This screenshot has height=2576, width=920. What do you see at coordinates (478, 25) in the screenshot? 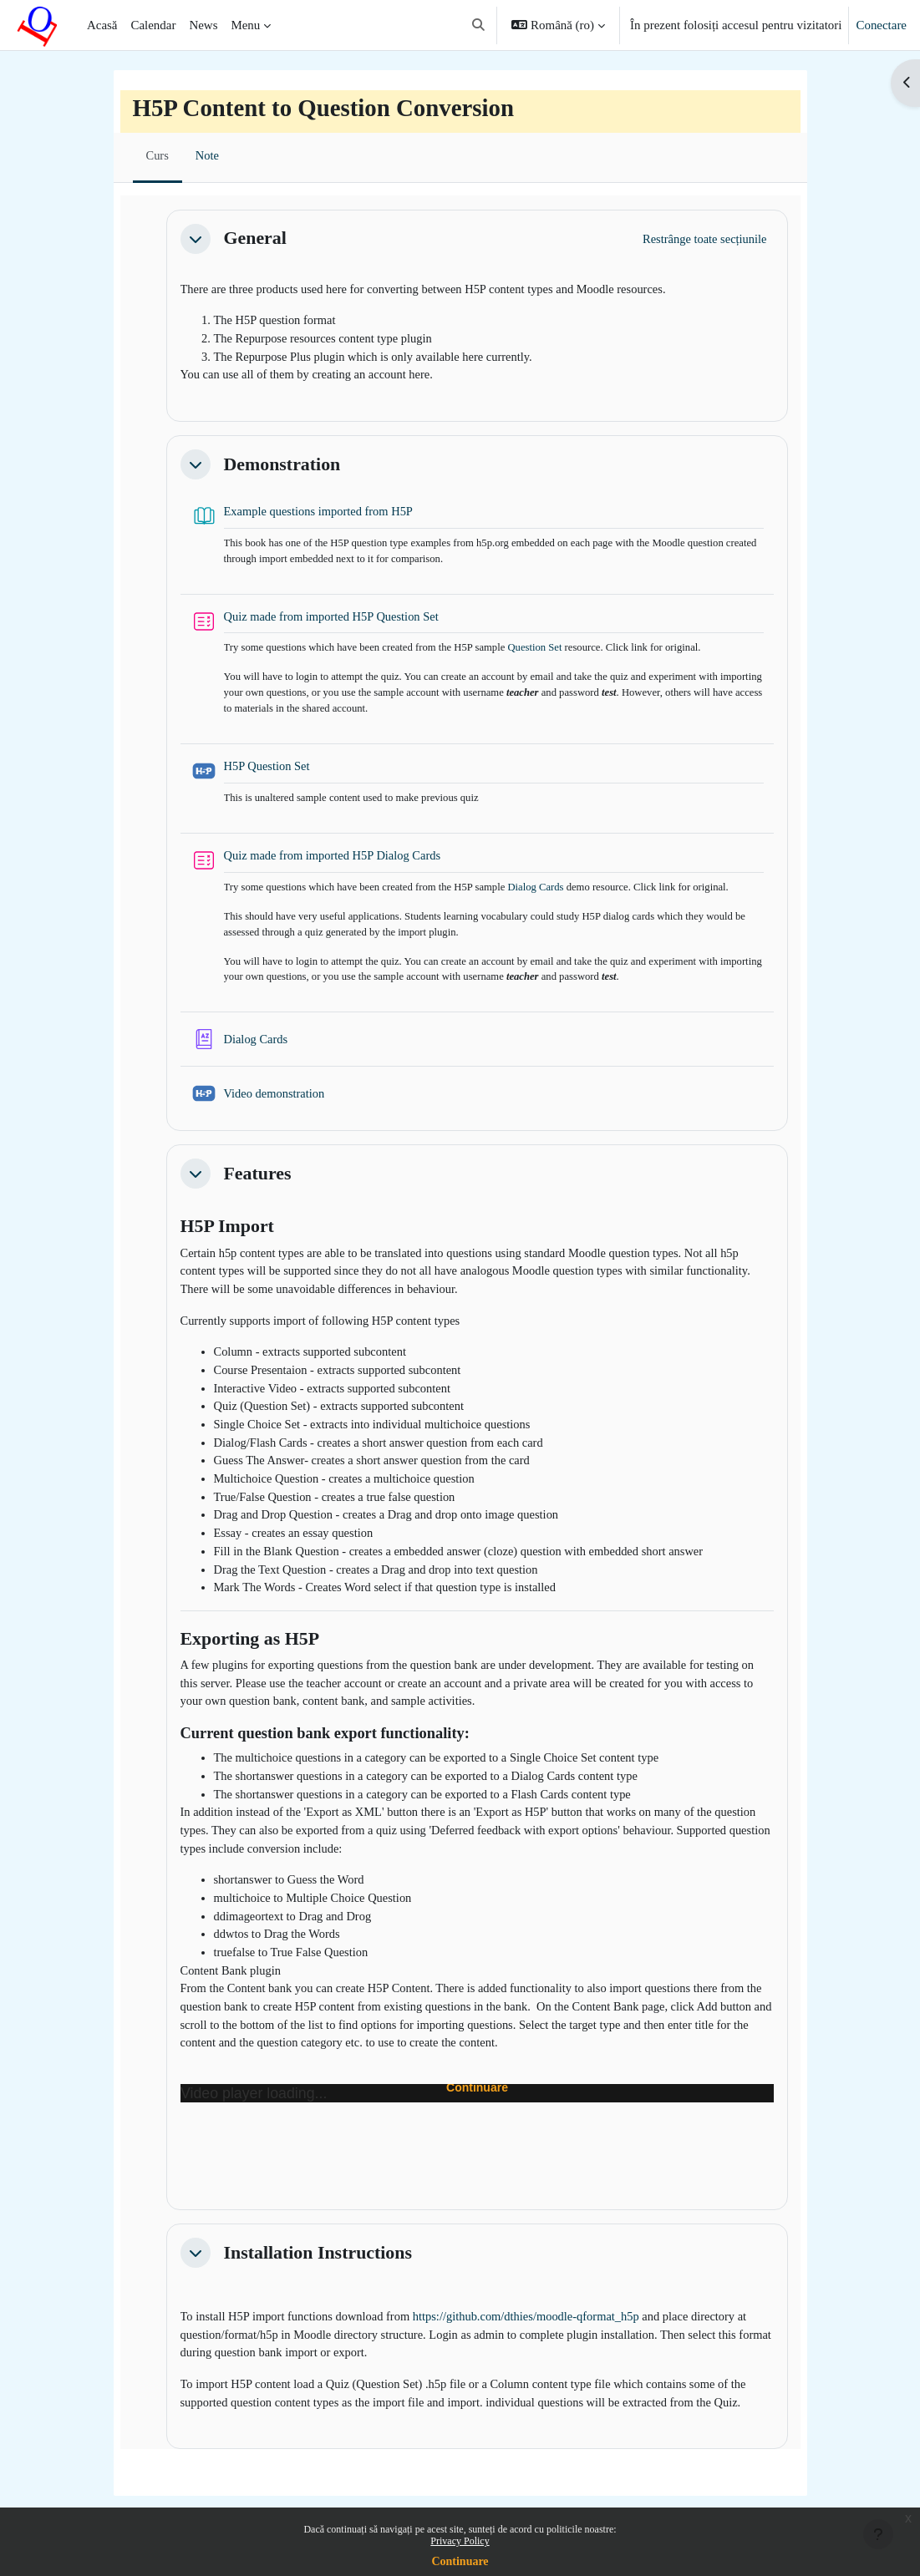
I see `[button]` at bounding box center [478, 25].